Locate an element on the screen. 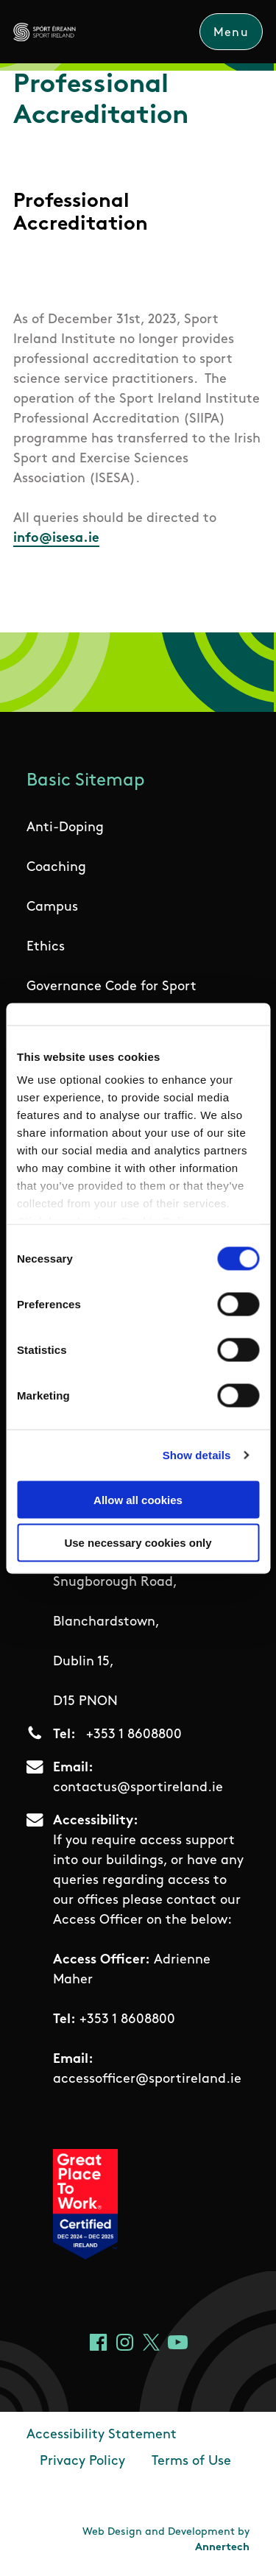 The width and height of the screenshot is (276, 2576). Privacy Policy is located at coordinates (82, 2462).